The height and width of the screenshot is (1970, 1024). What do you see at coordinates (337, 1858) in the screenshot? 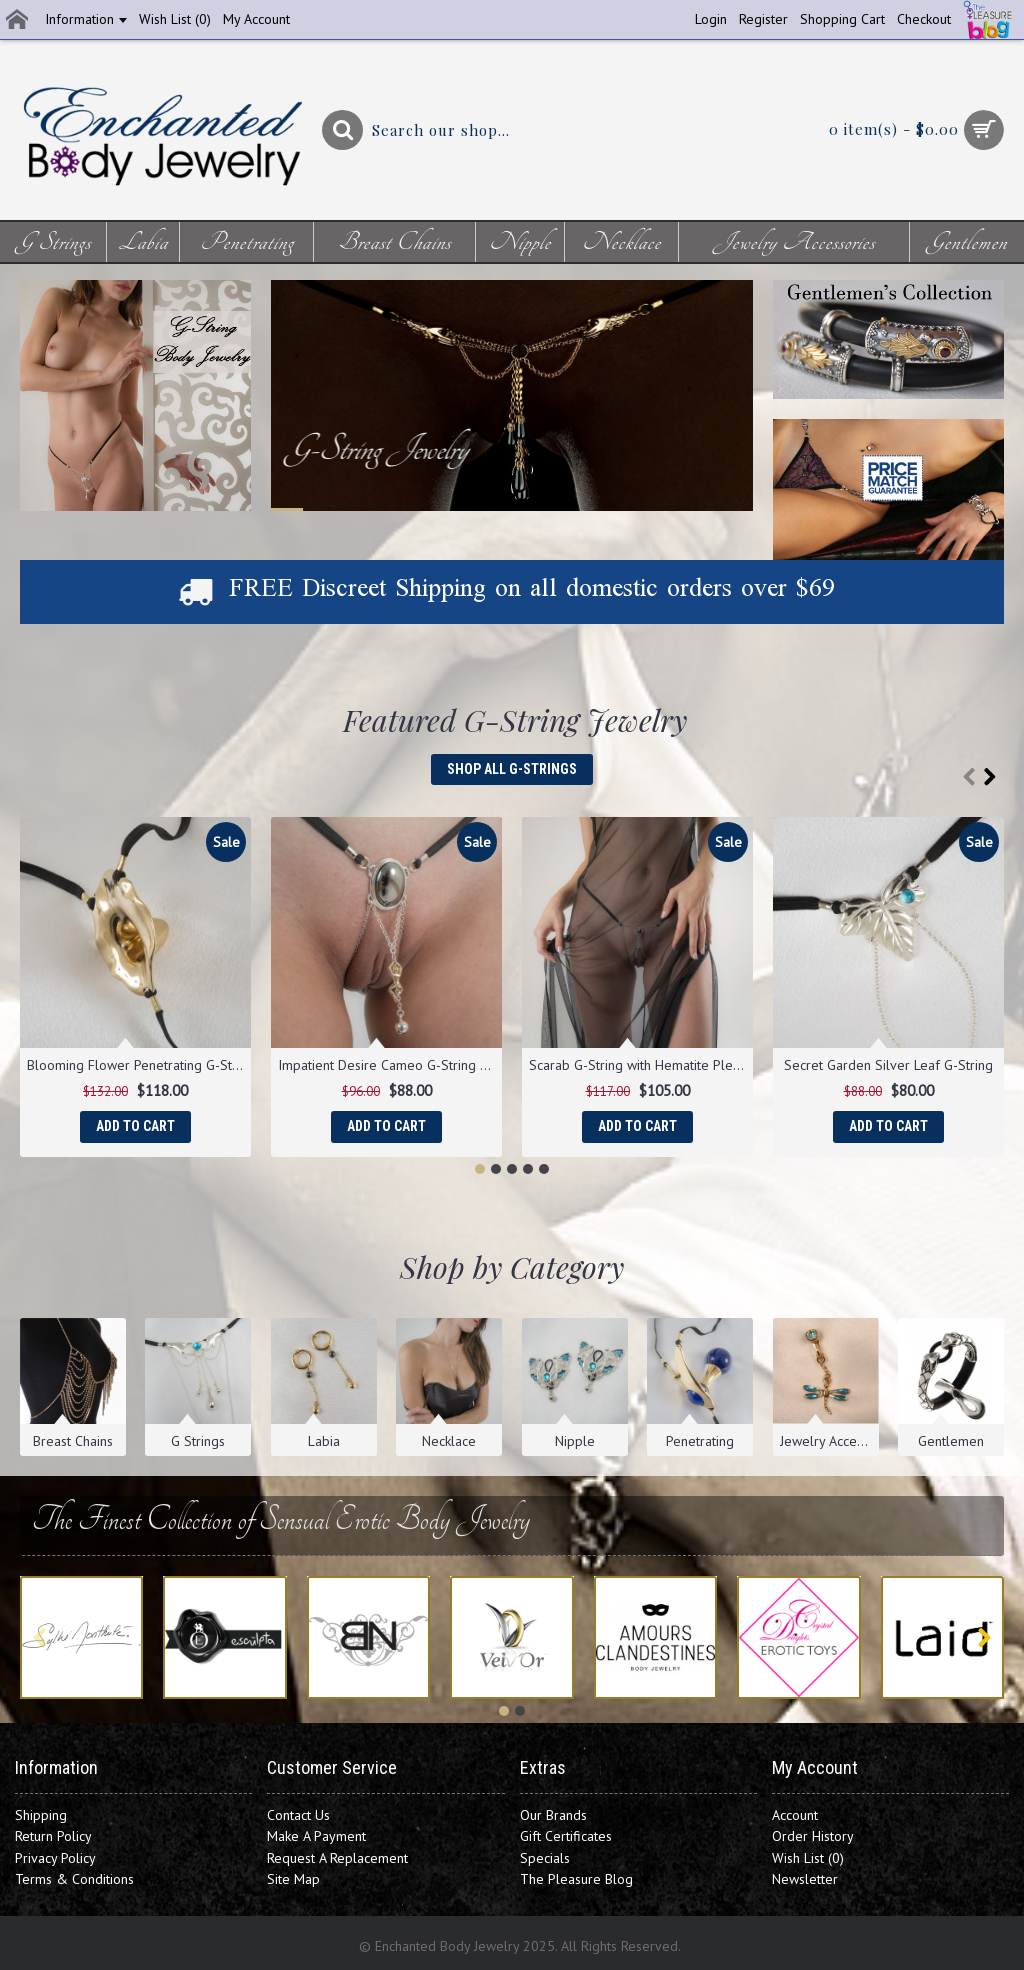
I see `Request A Replacement` at bounding box center [337, 1858].